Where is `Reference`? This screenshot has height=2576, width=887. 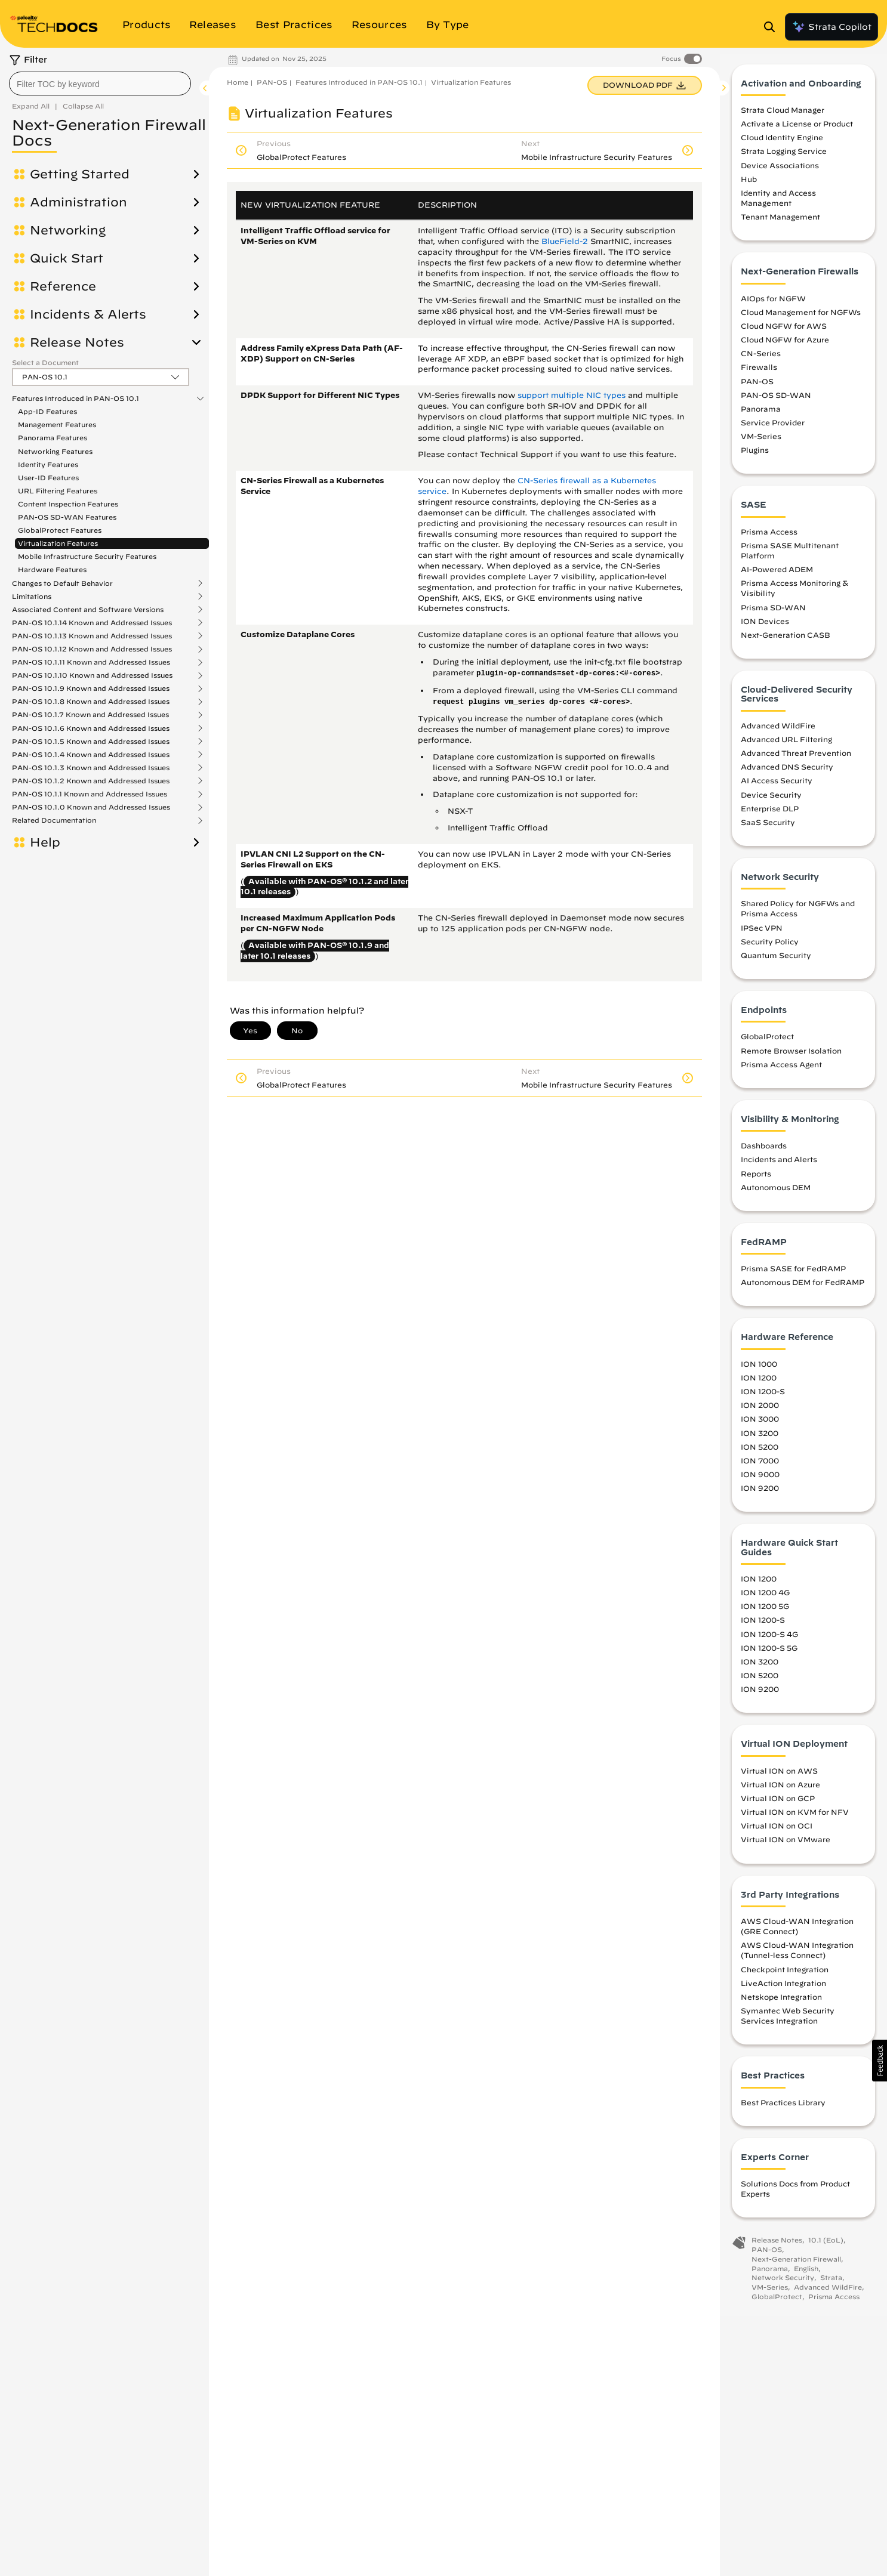
Reference is located at coordinates (63, 286).